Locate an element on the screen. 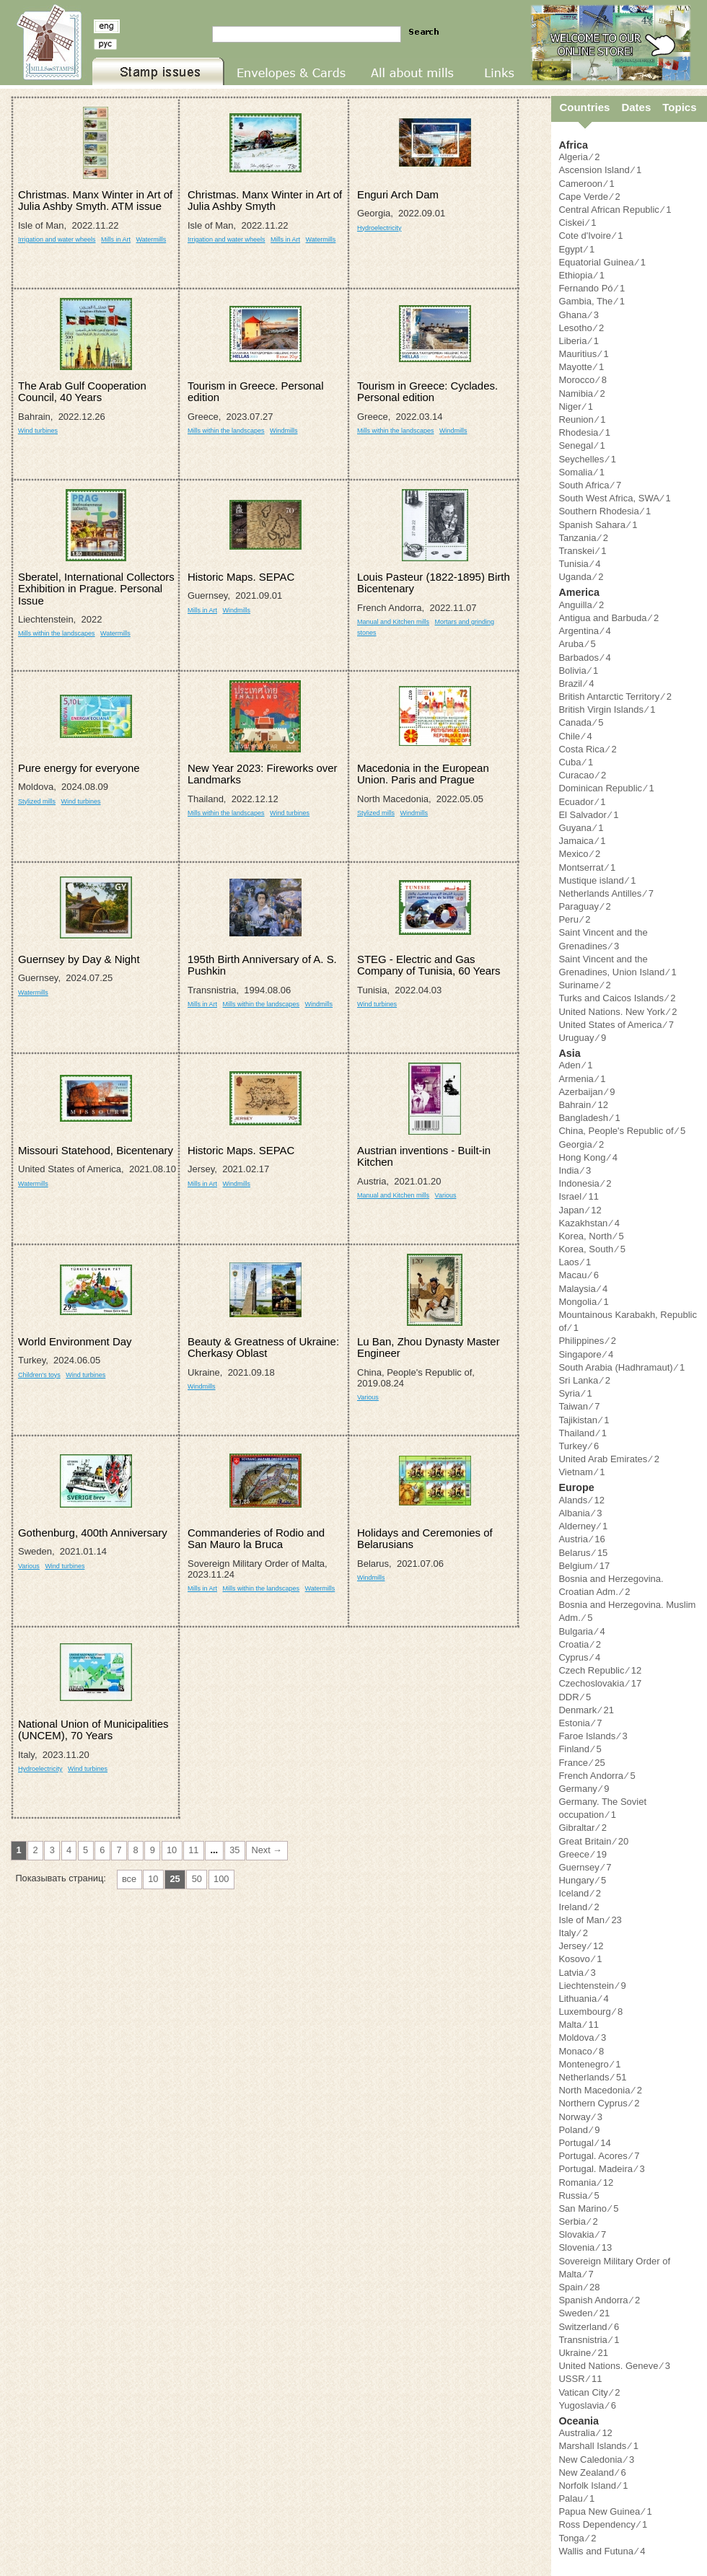 Image resolution: width=707 pixels, height=2576 pixels. Belgium ⁄ 17 is located at coordinates (584, 1565).